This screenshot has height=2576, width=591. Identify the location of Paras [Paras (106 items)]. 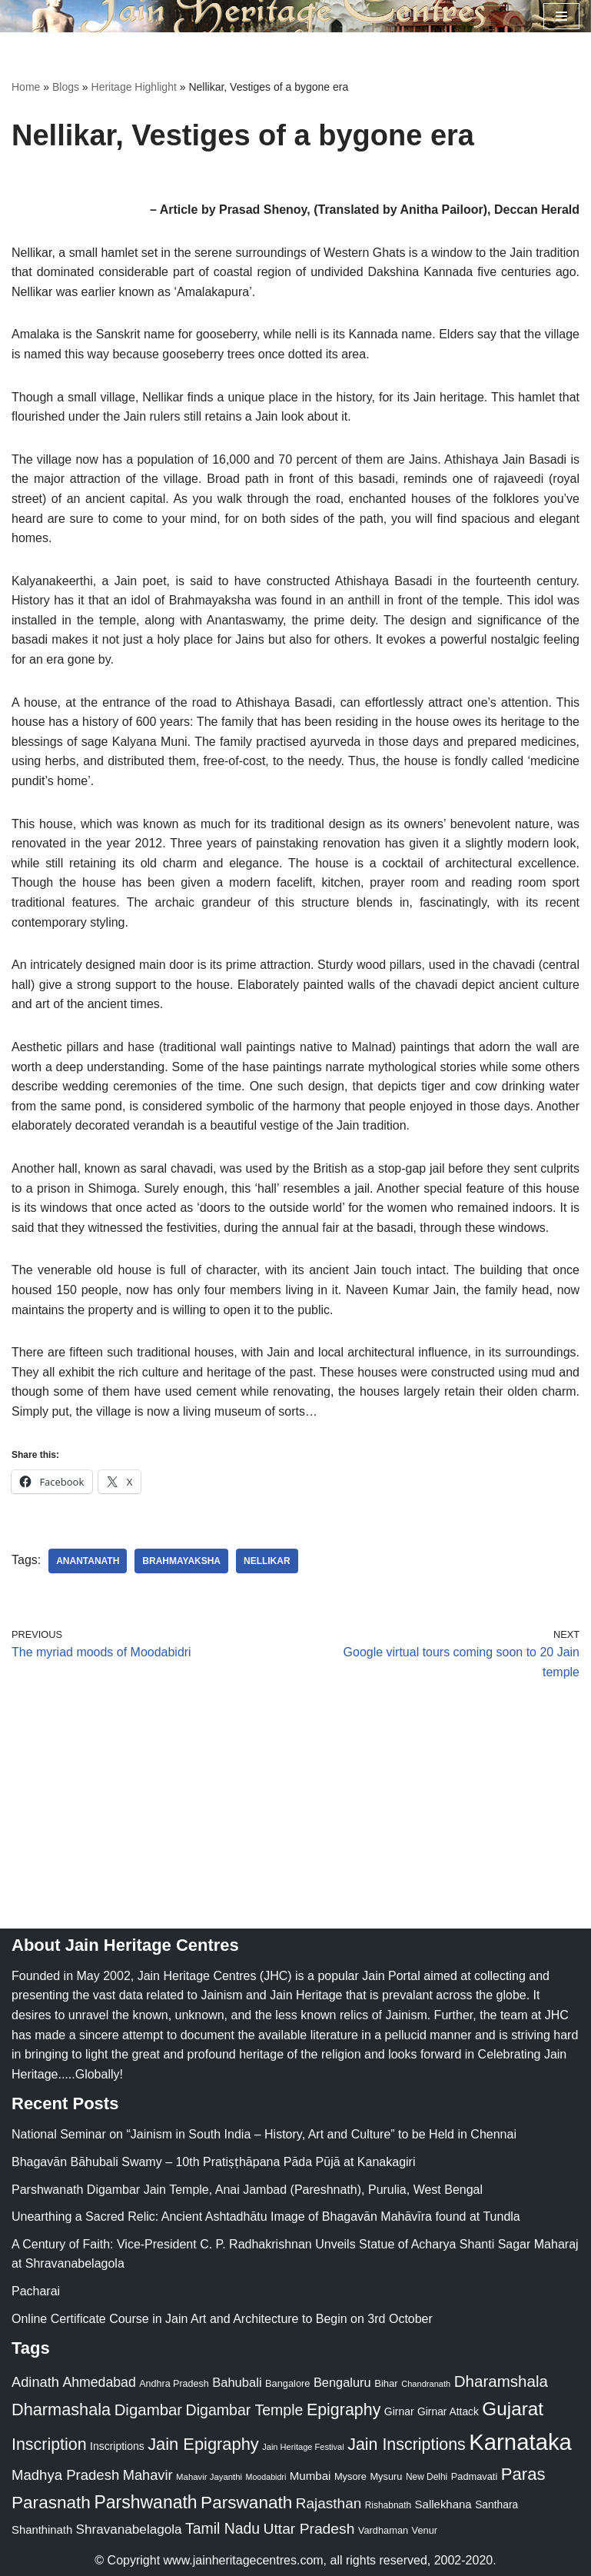
(523, 2474).